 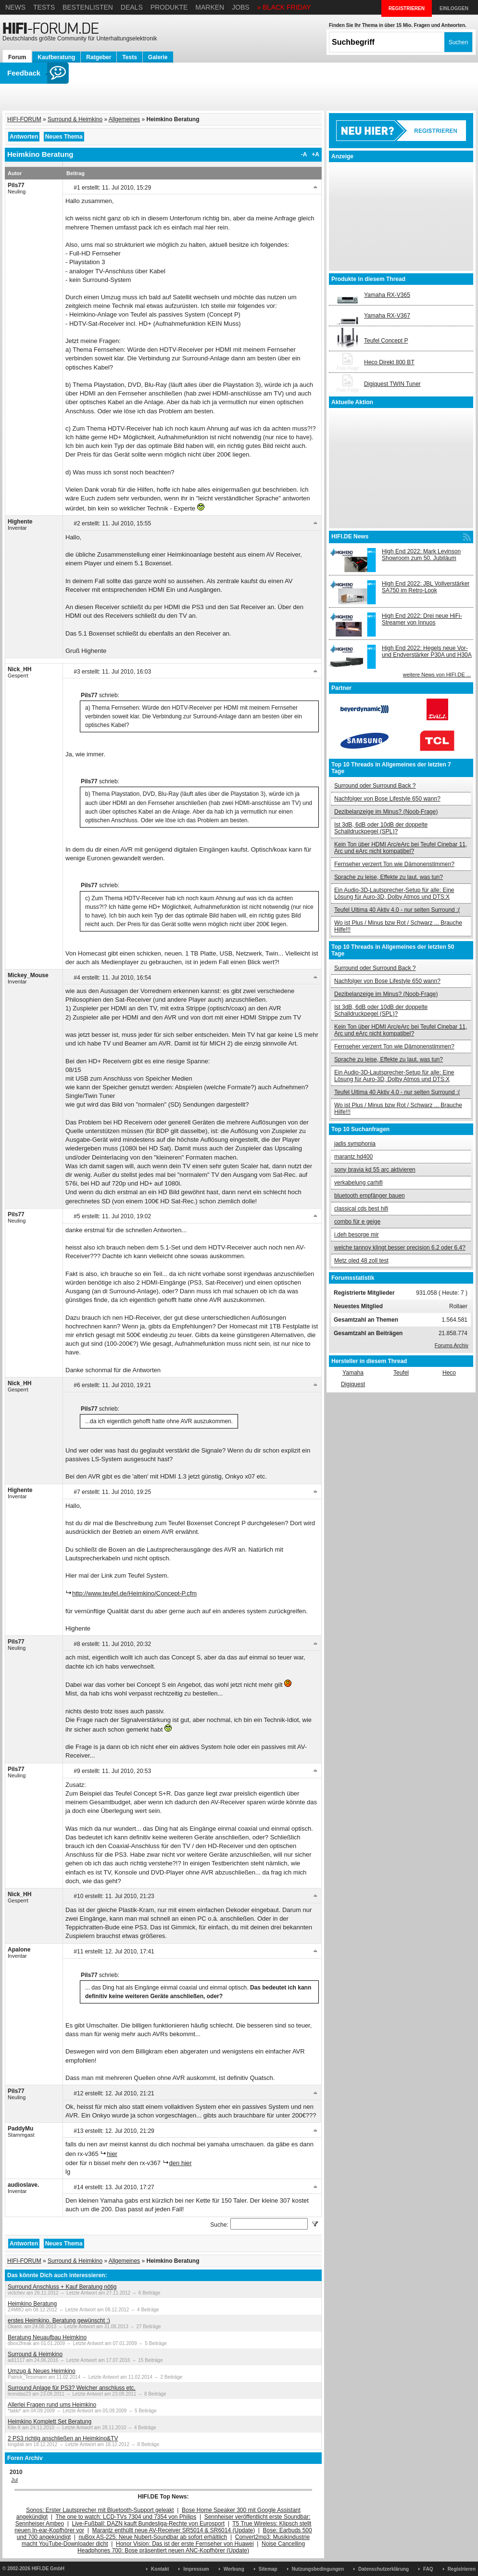 I want to click on High End 2022: Hegels neue Vor- und Endverstärker P30A und H30A, so click(x=427, y=651).